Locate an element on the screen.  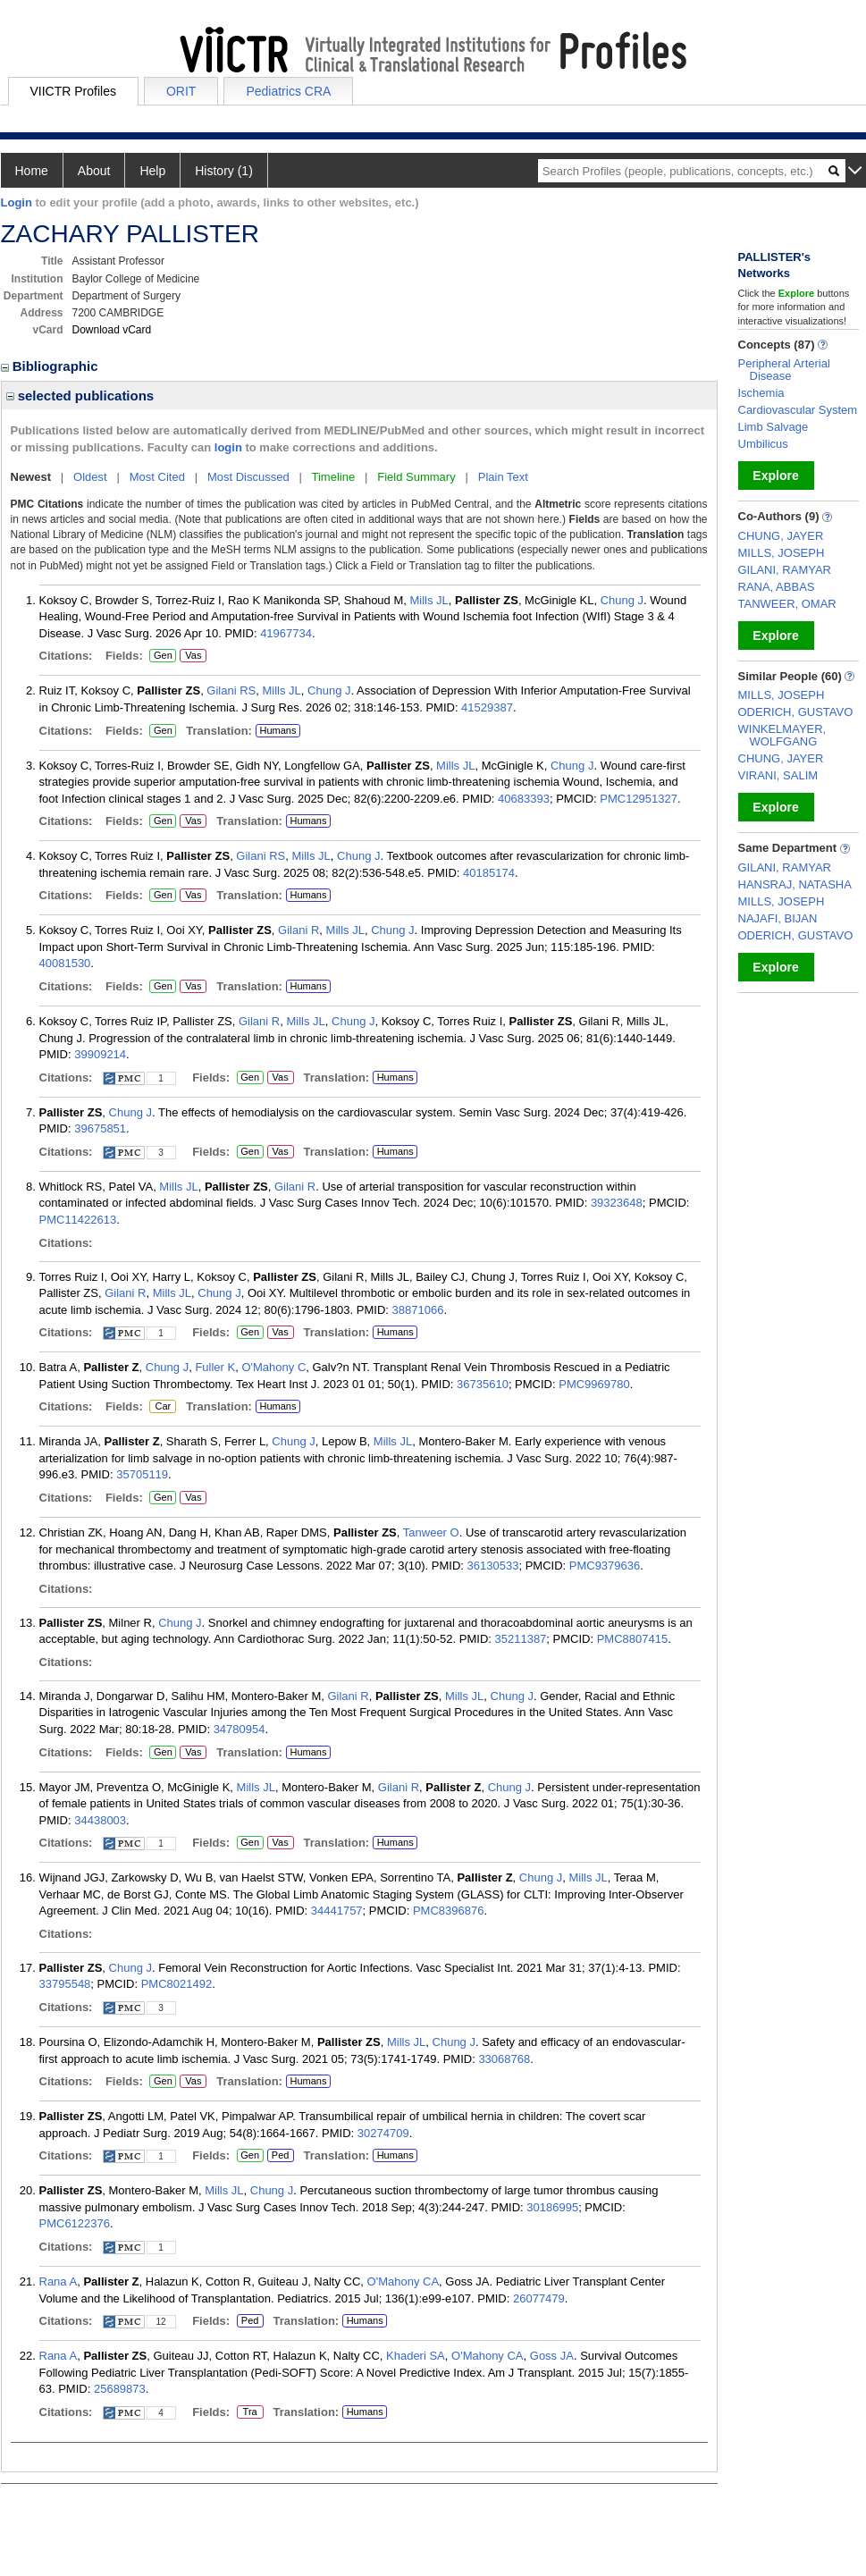
O'Mahony CA is located at coordinates (403, 2281).